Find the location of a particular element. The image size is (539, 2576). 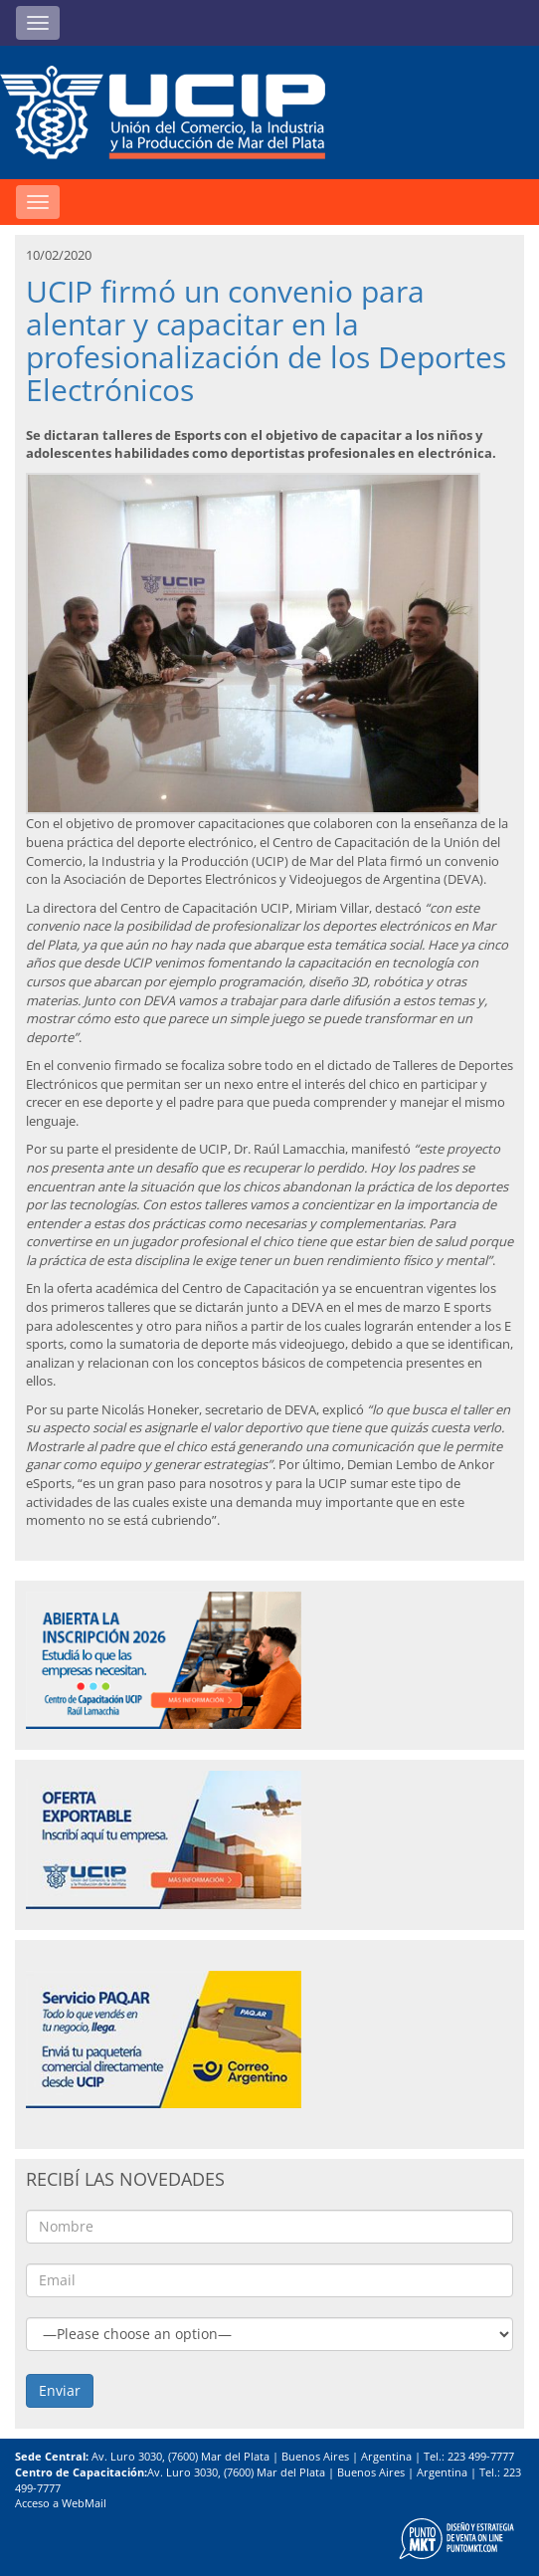

UCIP firmó un convenio para alentar y capacitar en la profesionalización de los Deportes Electrónicos is located at coordinates (266, 340).